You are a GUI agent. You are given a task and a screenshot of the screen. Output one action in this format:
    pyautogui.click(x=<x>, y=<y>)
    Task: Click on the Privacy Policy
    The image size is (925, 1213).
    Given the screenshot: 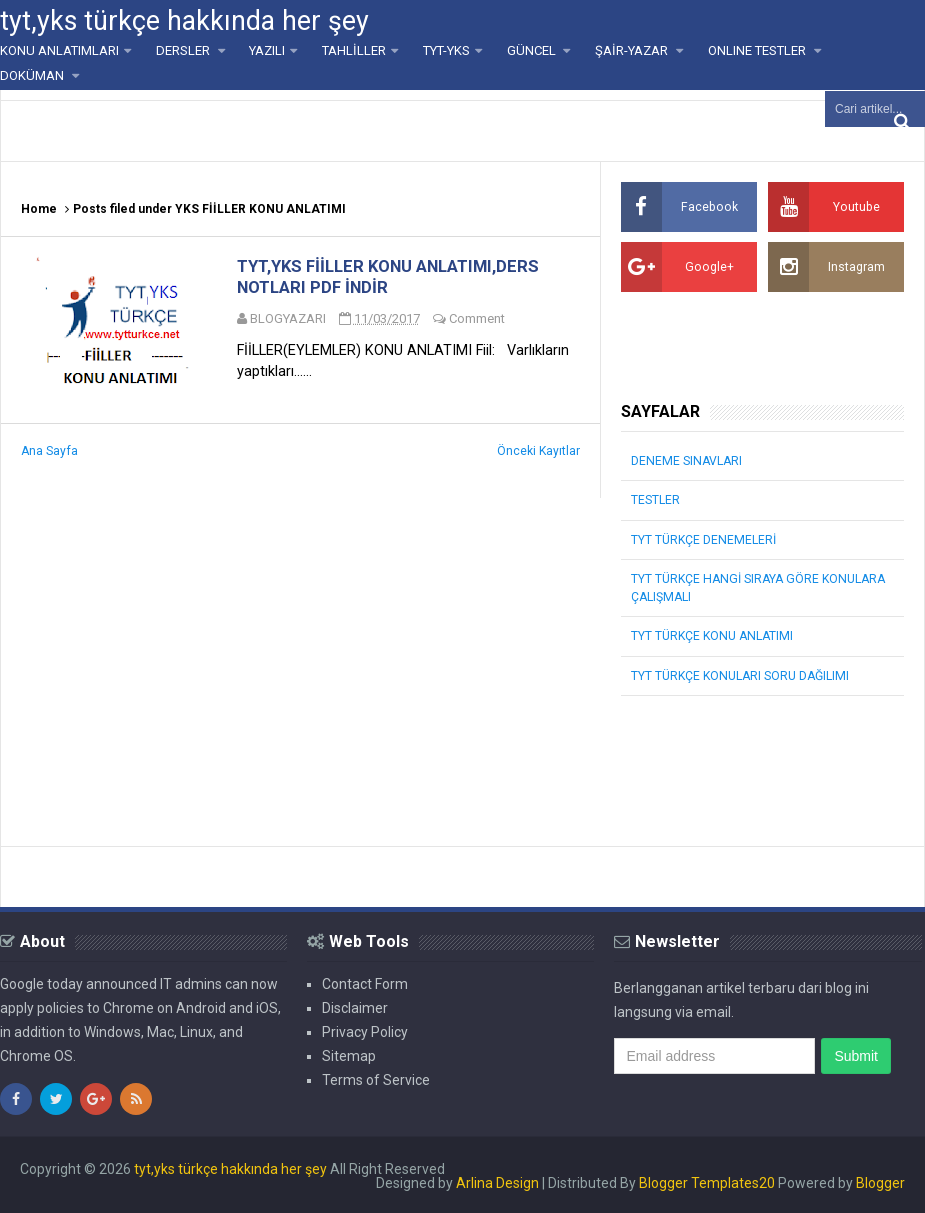 What is the action you would take?
    pyautogui.click(x=365, y=1030)
    